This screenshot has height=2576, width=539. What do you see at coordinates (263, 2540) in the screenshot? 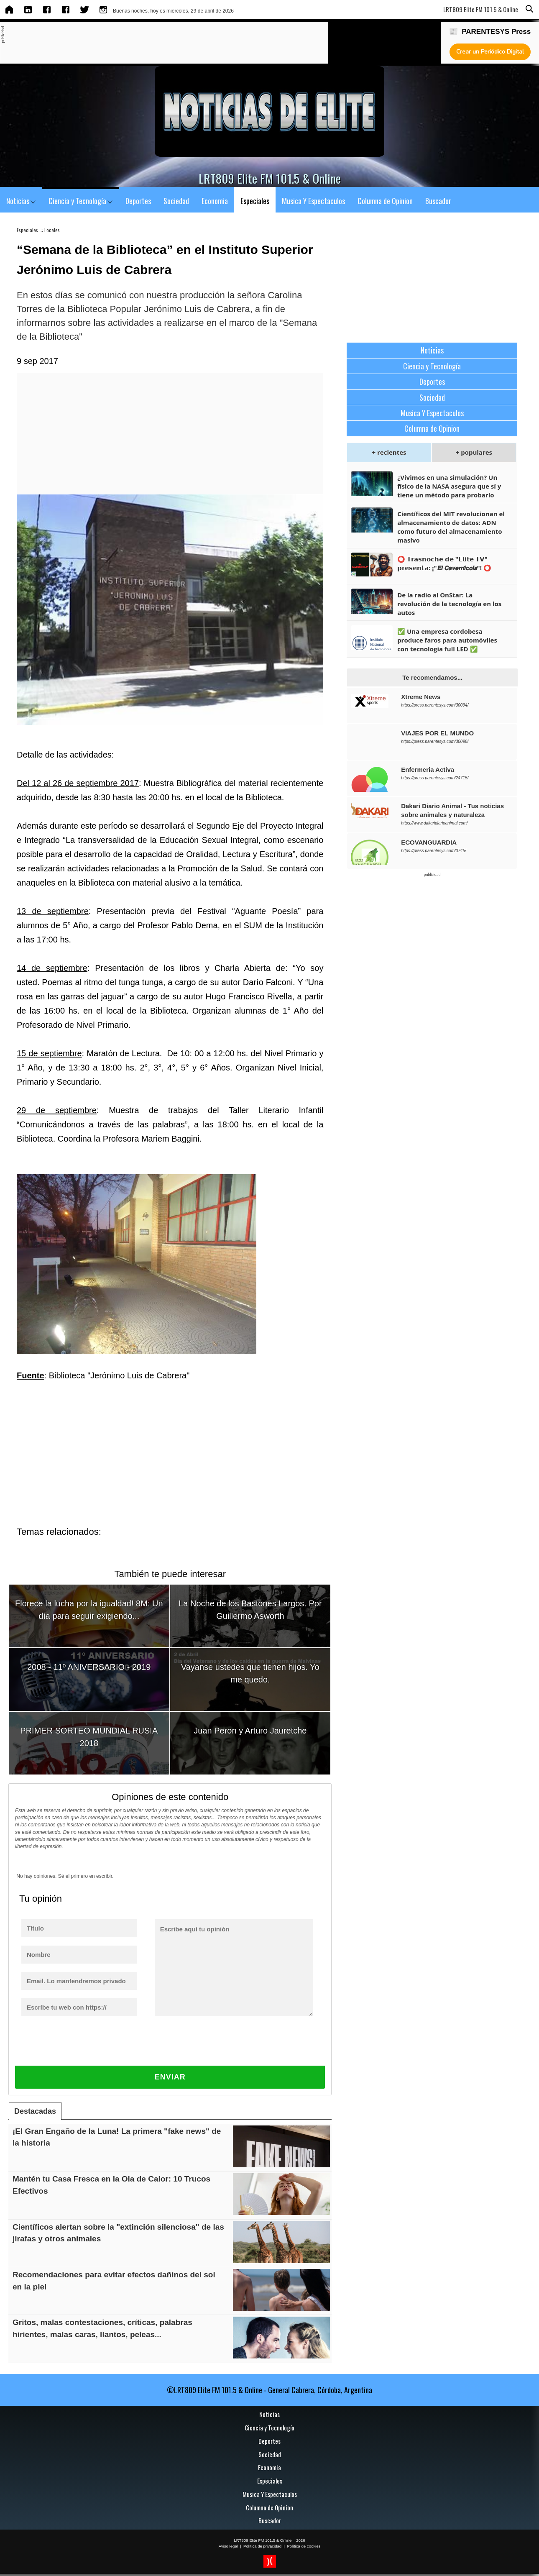
I see `LRT809 Elite FM 101.5 & Online` at bounding box center [263, 2540].